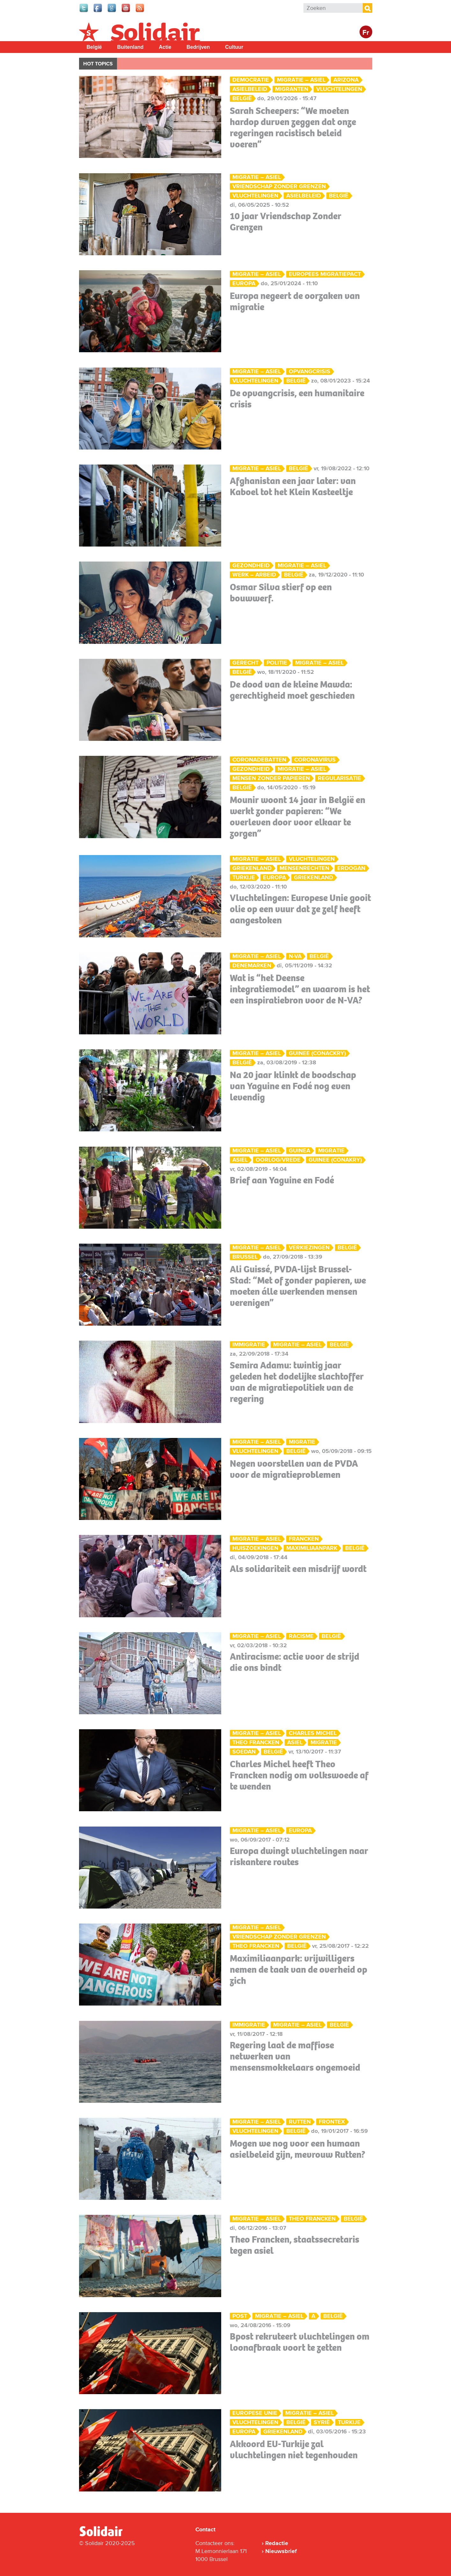 This screenshot has height=2576, width=451. What do you see at coordinates (300, 989) in the screenshot?
I see `Wat is “het Deense integratiemodel” en waarom is het een inspiratiebron voor de N-VA?` at bounding box center [300, 989].